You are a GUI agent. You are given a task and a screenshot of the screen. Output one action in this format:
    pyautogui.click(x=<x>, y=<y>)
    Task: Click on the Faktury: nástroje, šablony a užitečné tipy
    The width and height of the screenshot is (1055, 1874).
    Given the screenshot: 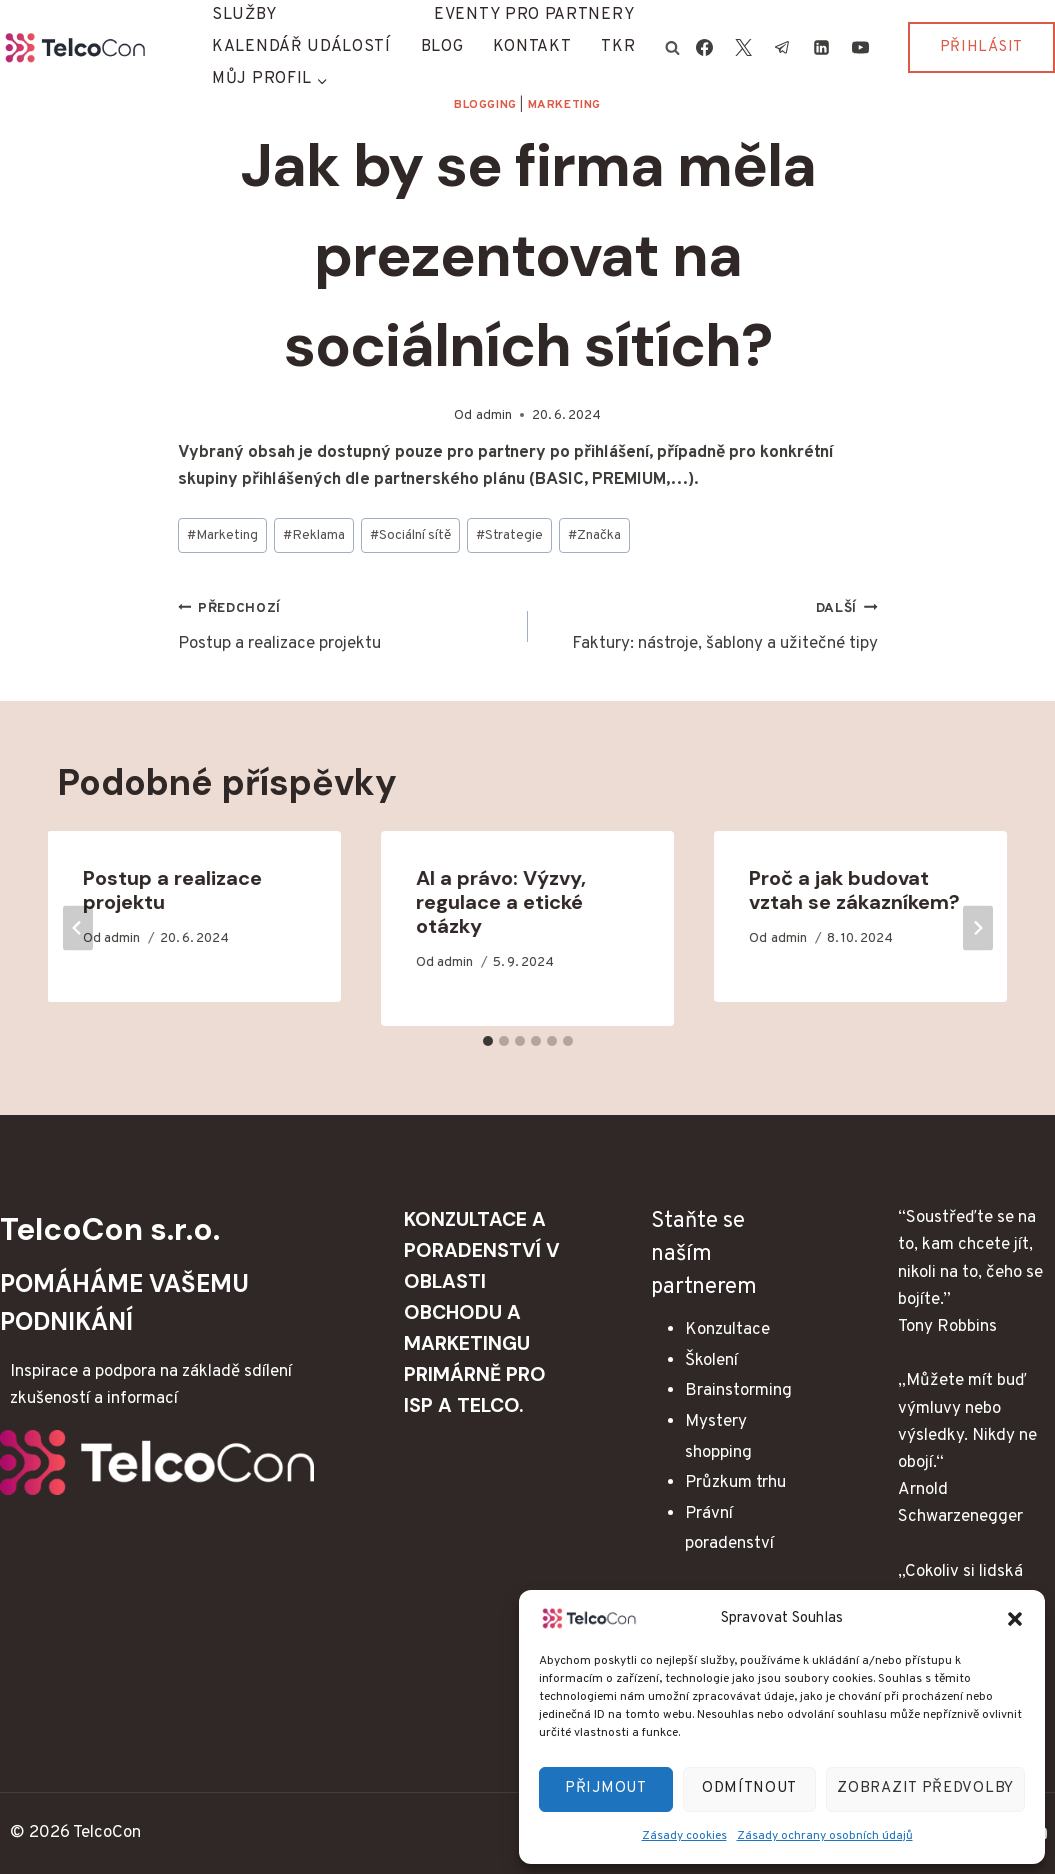 What is the action you would take?
    pyautogui.click(x=711, y=625)
    